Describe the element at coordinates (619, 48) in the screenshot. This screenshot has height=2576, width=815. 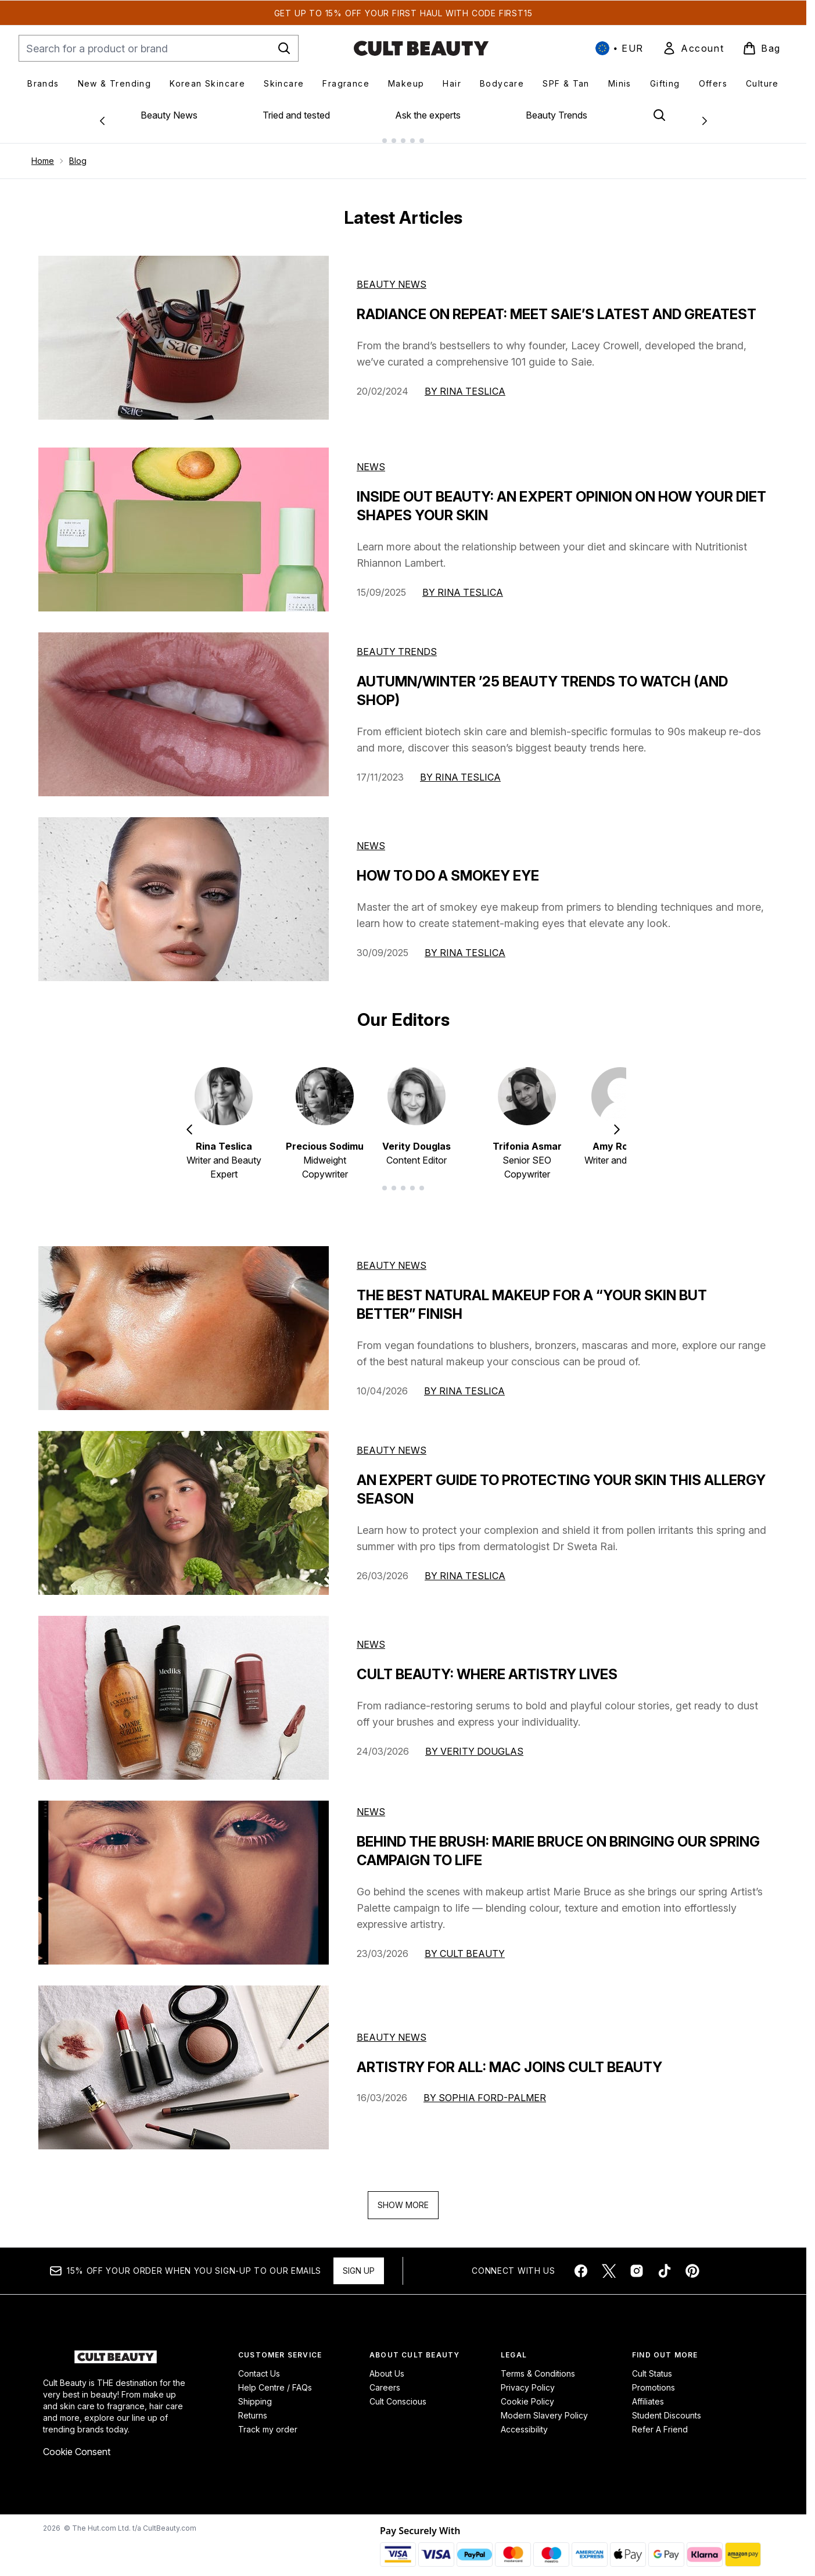
I see `• [Change currency and locale, currently € EUR / International]` at that location.